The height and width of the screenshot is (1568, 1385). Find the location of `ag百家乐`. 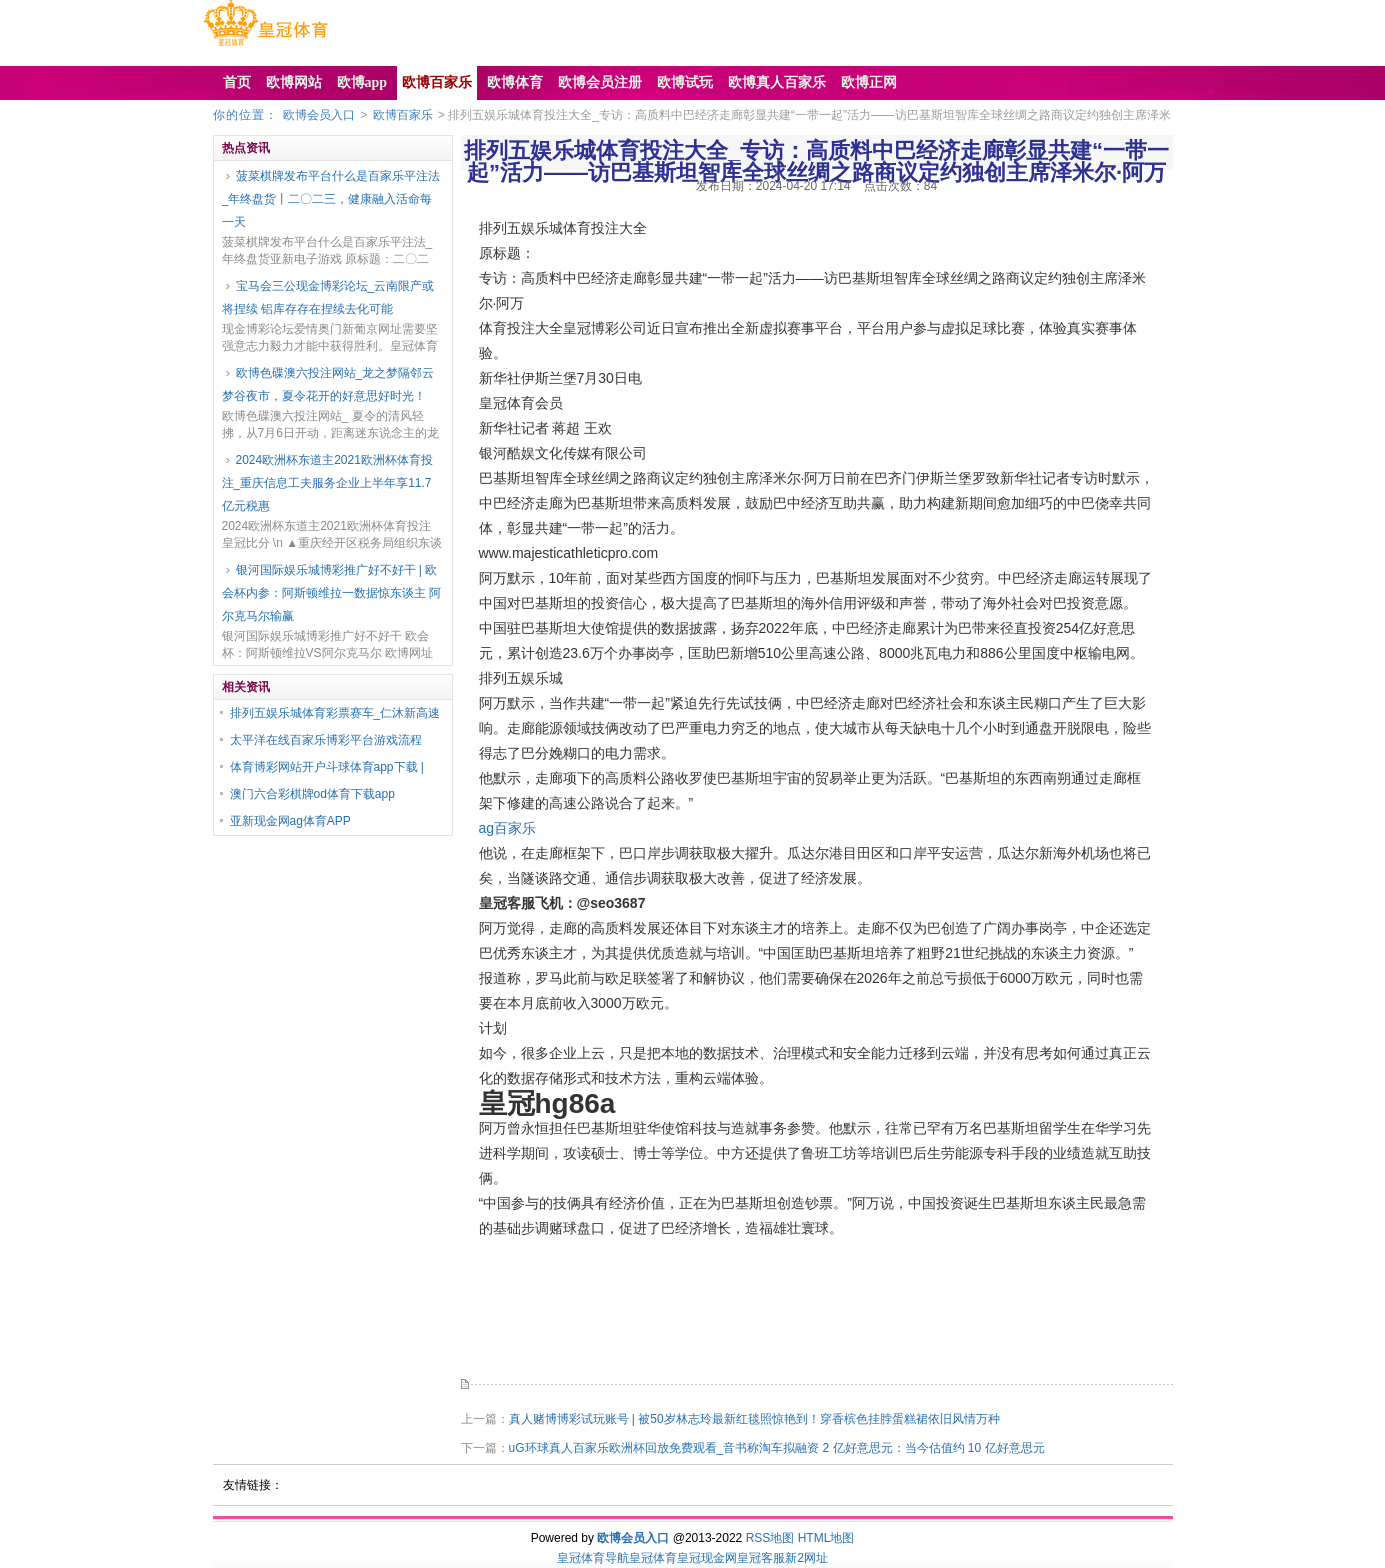

ag百家乐 is located at coordinates (508, 828).